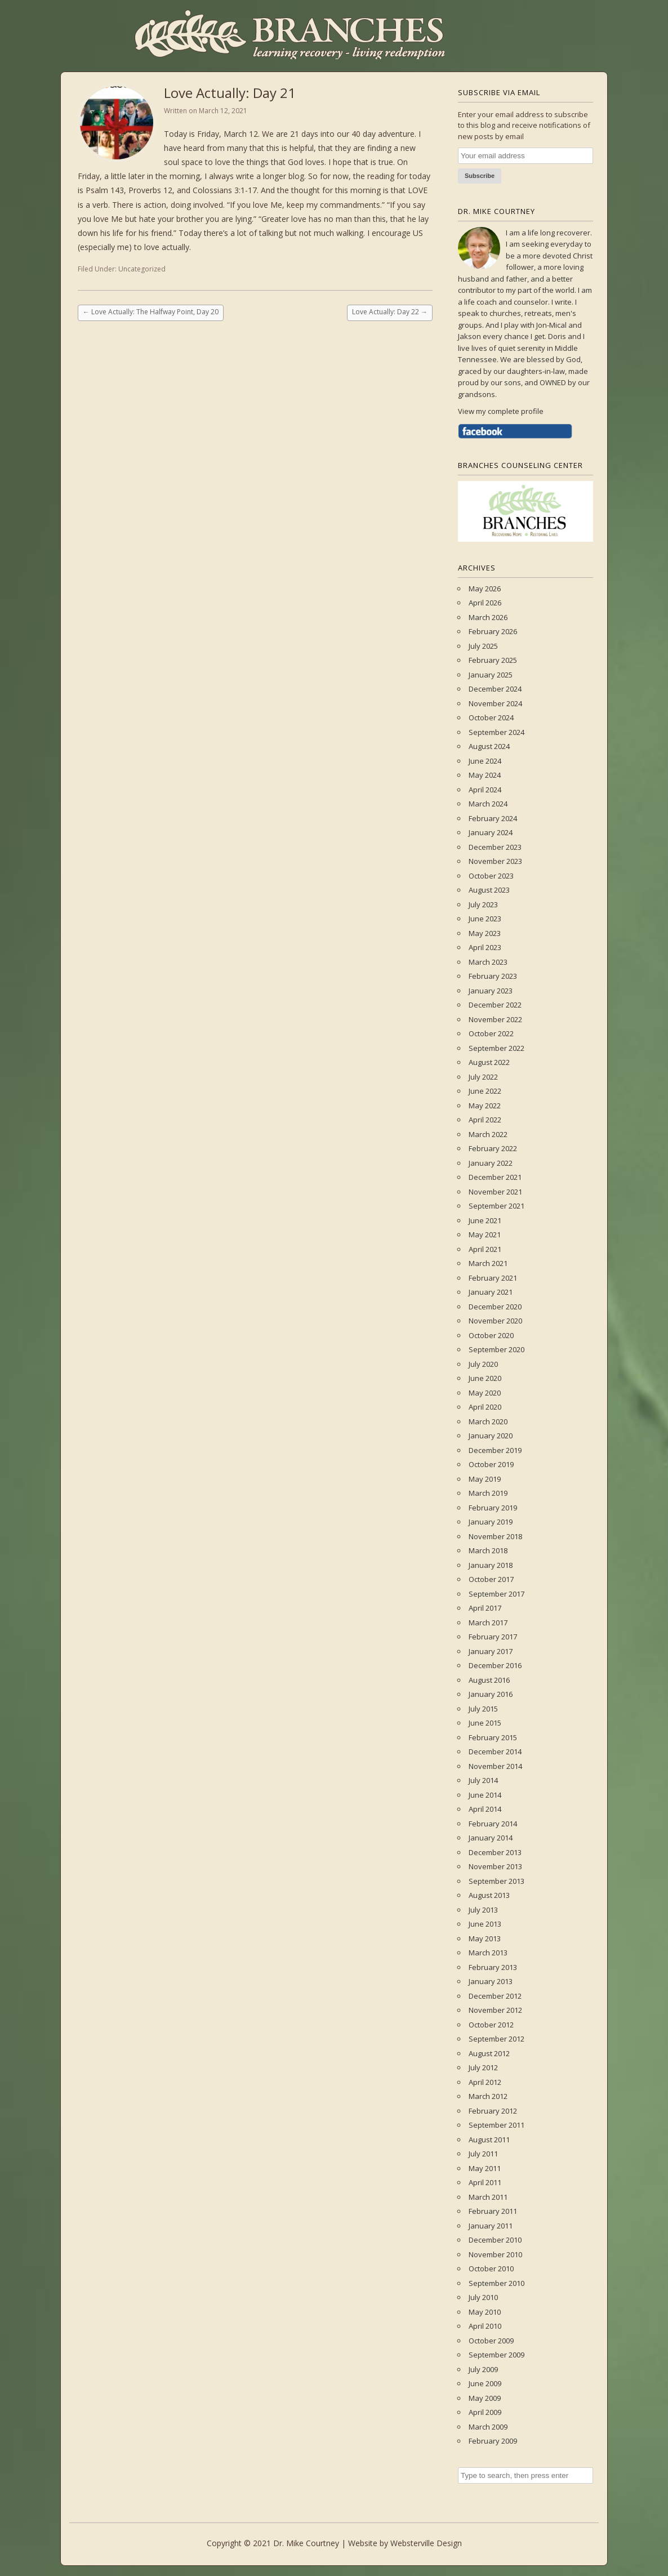 The width and height of the screenshot is (668, 2576). What do you see at coordinates (491, 1565) in the screenshot?
I see `January 2018` at bounding box center [491, 1565].